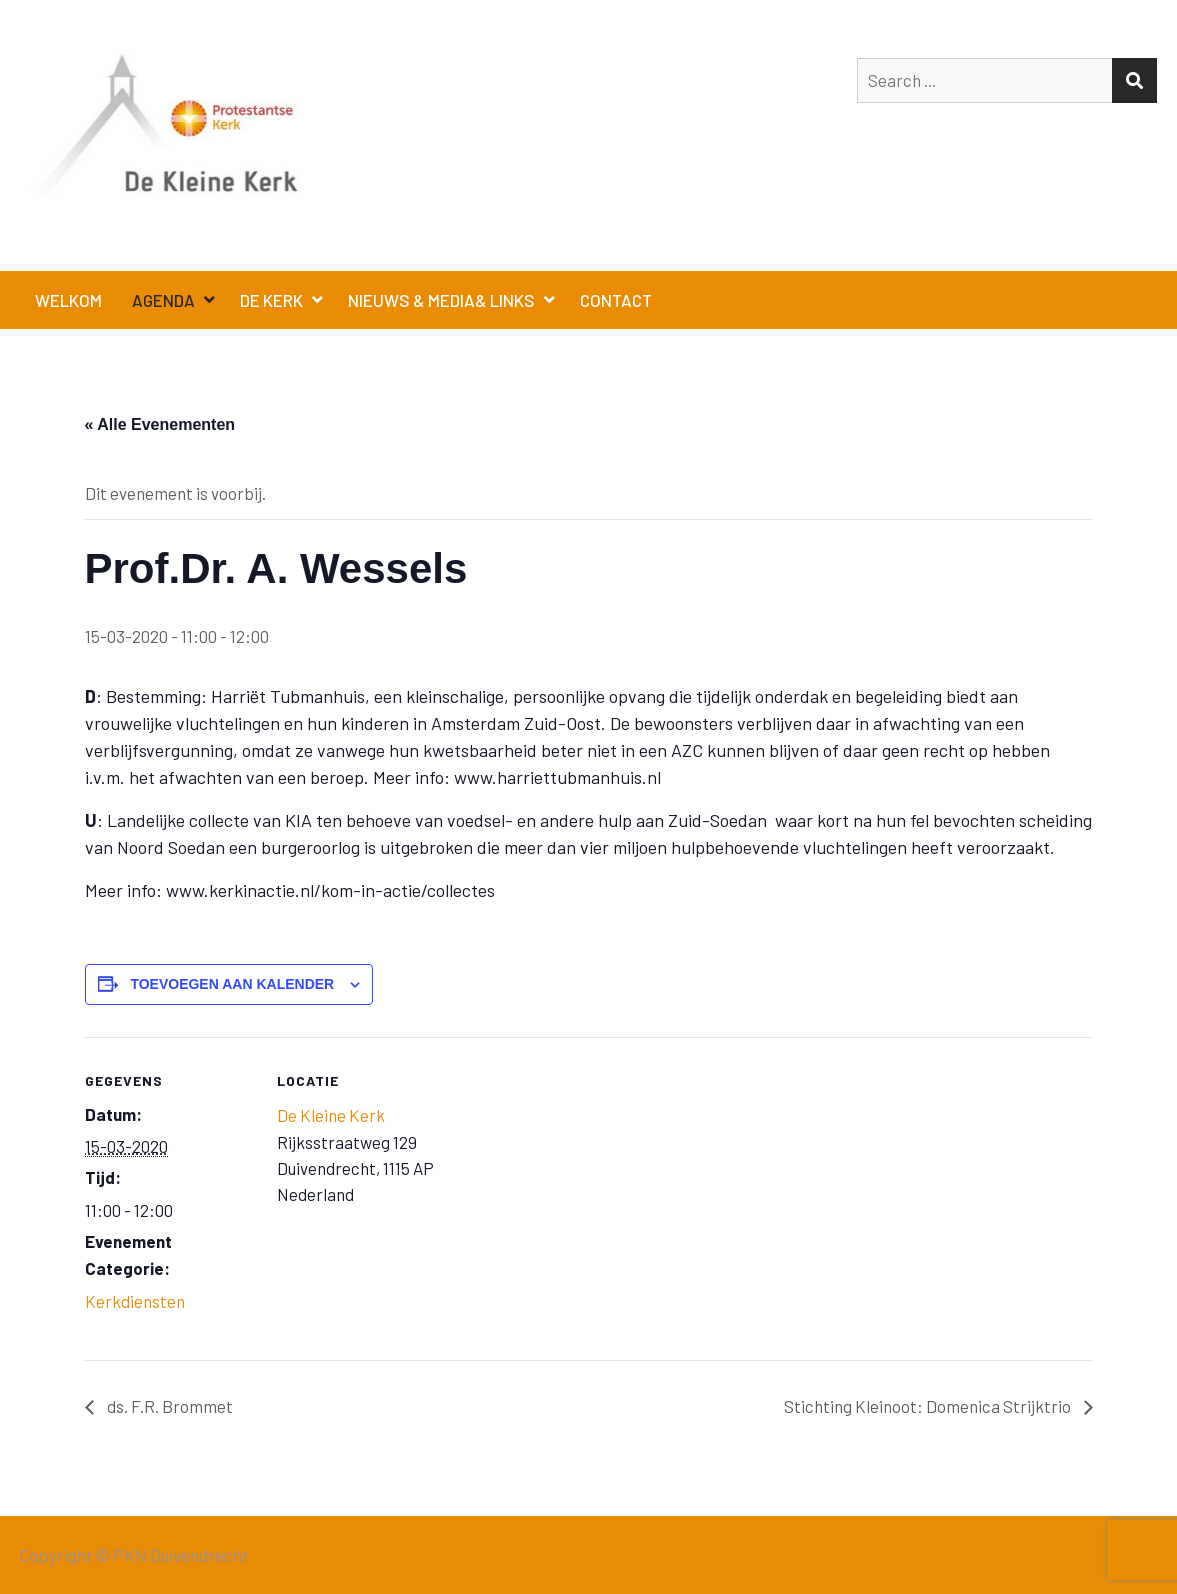  What do you see at coordinates (135, 1301) in the screenshot?
I see `Kerkdiensten` at bounding box center [135, 1301].